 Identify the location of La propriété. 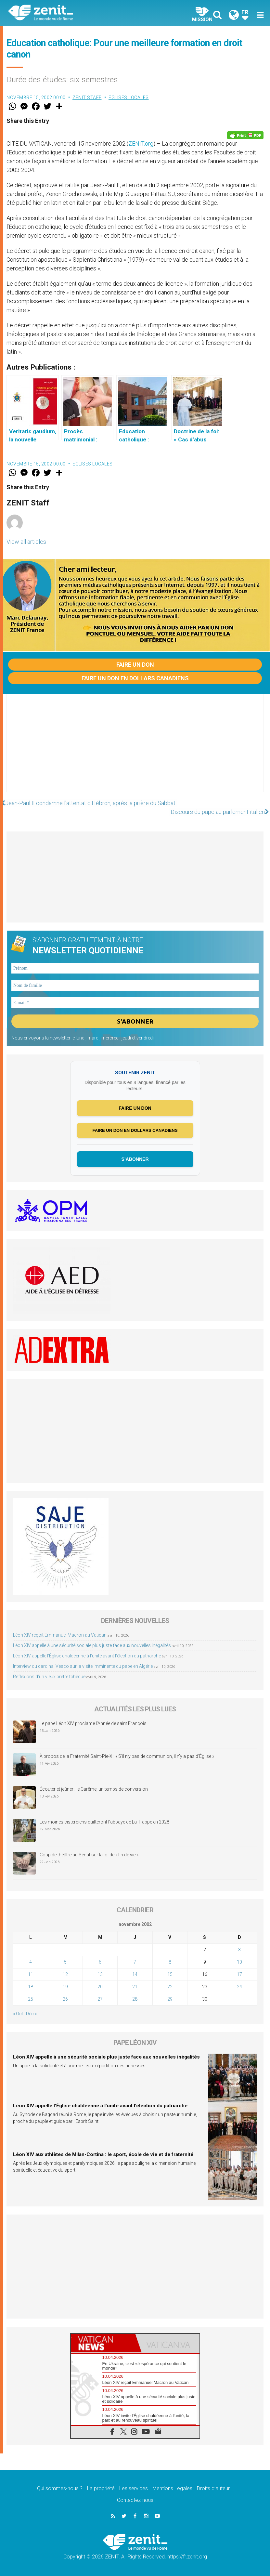
(101, 2489).